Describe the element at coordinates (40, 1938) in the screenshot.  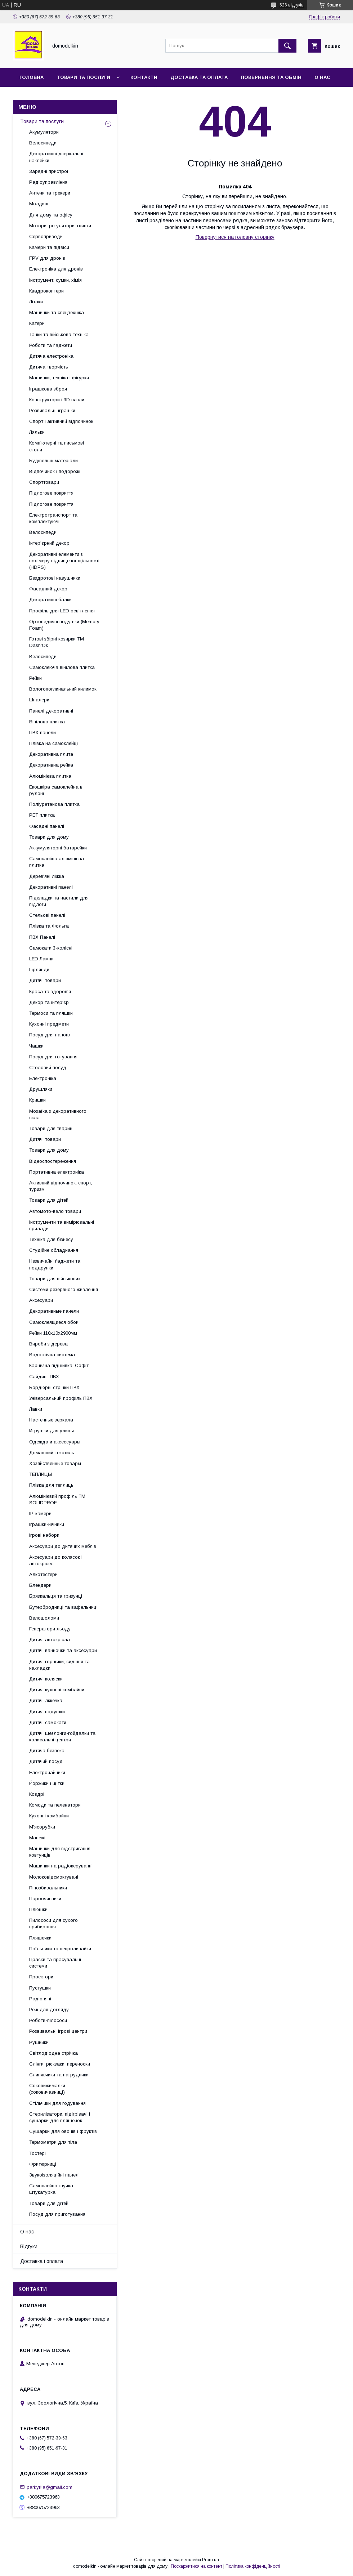
I see `Пляшечки` at that location.